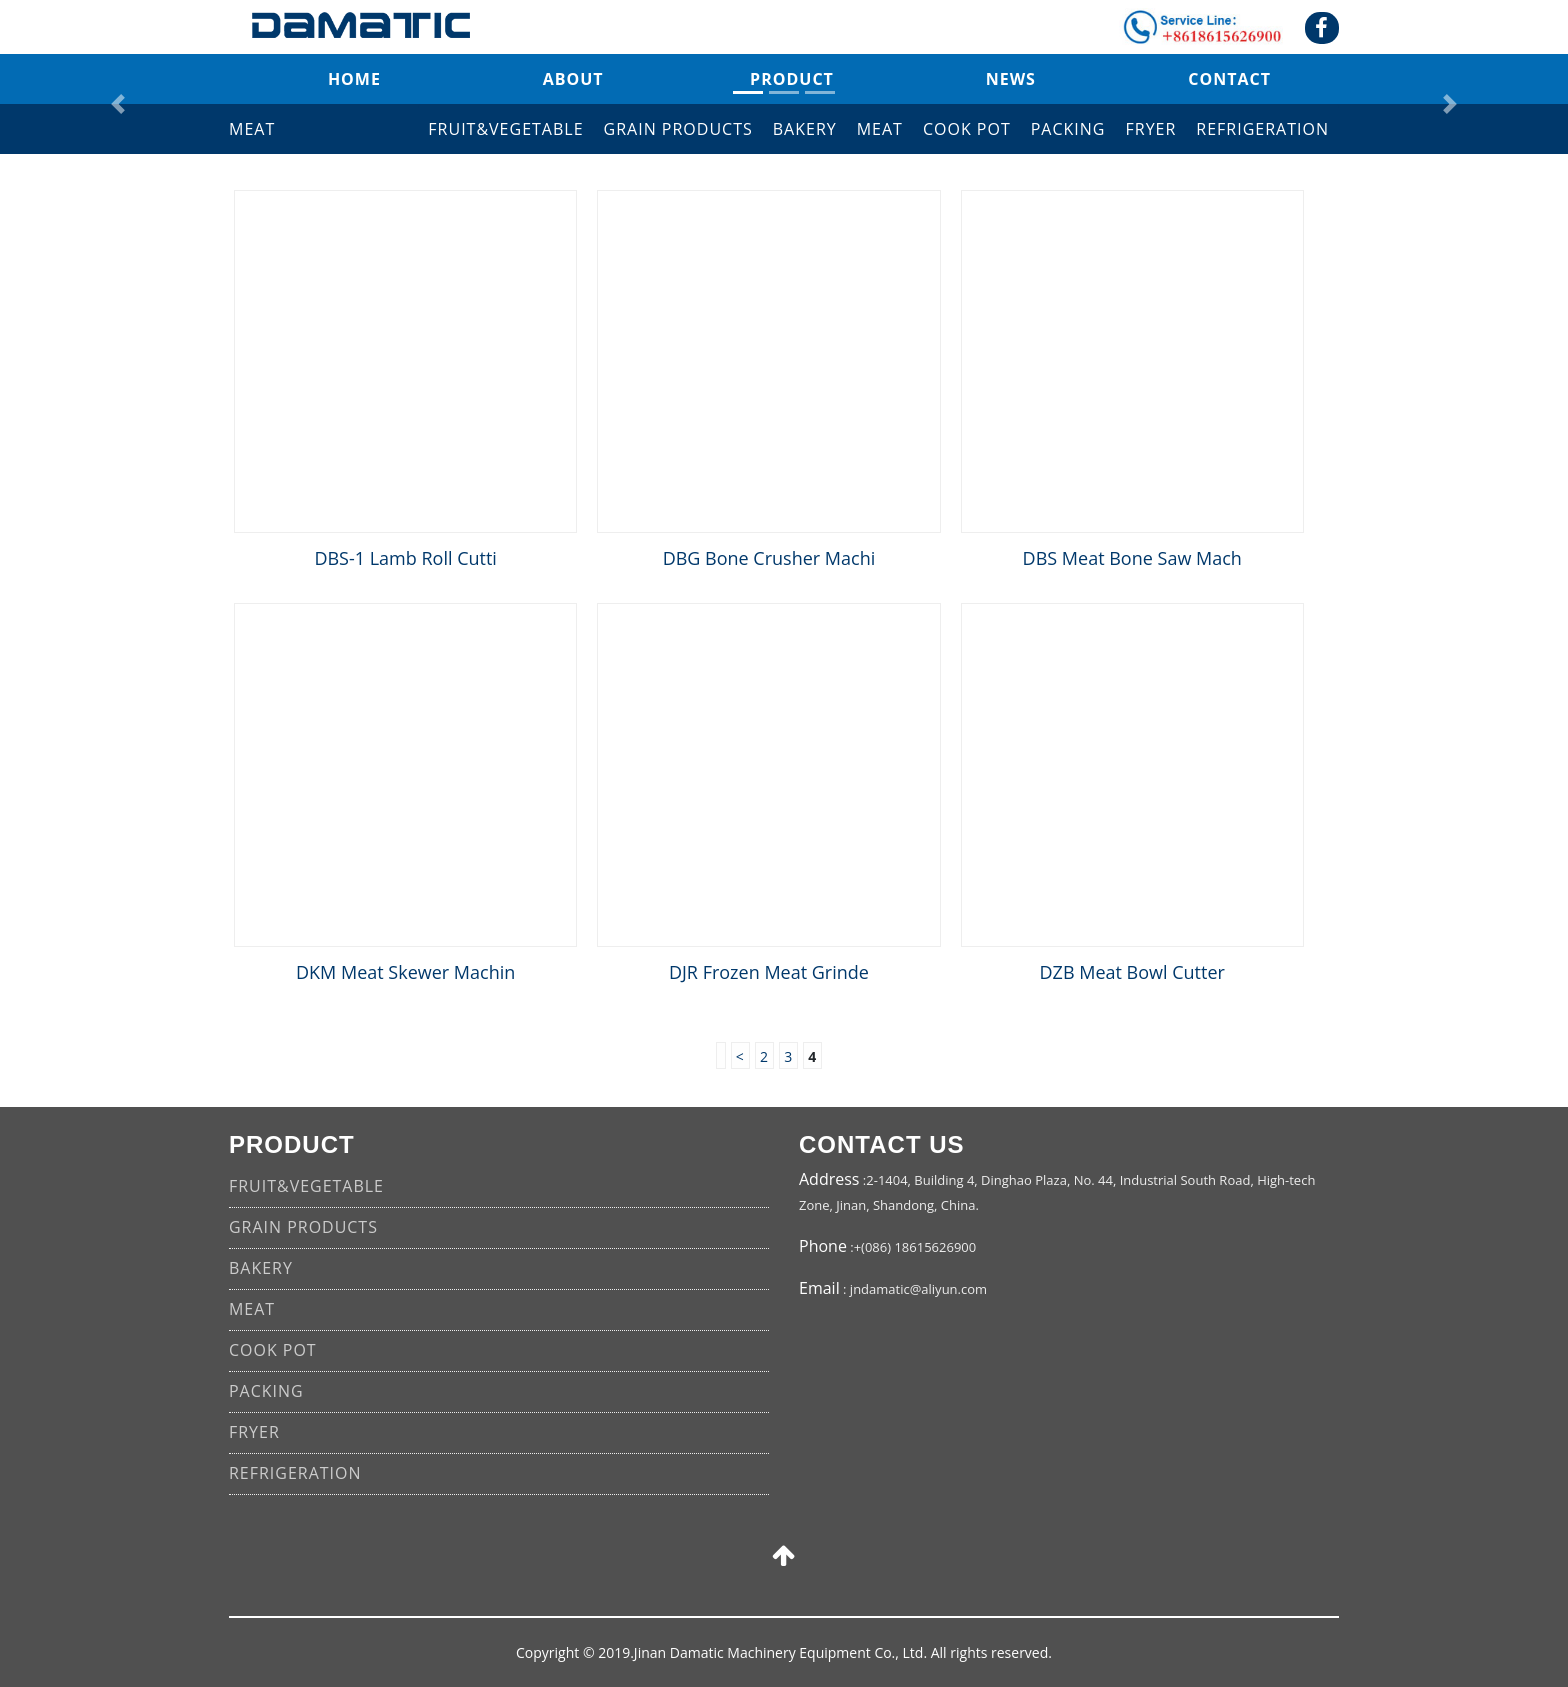  What do you see at coordinates (1011, 79) in the screenshot?
I see `news` at bounding box center [1011, 79].